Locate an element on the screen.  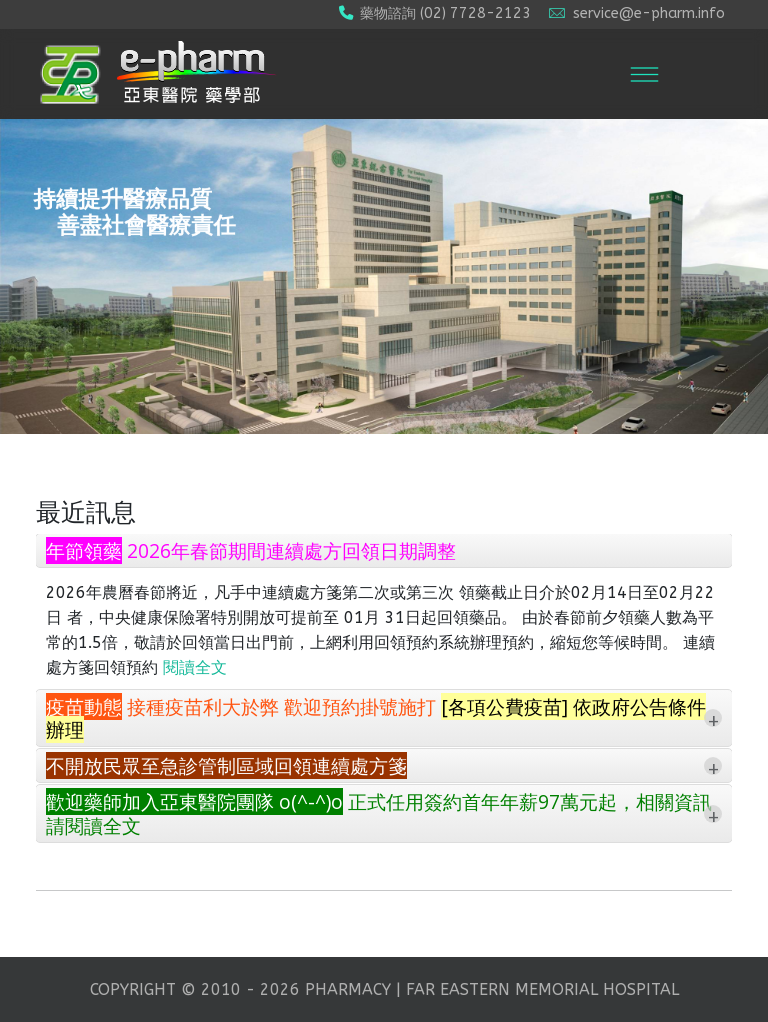
[Menu] is located at coordinates (644, 74).